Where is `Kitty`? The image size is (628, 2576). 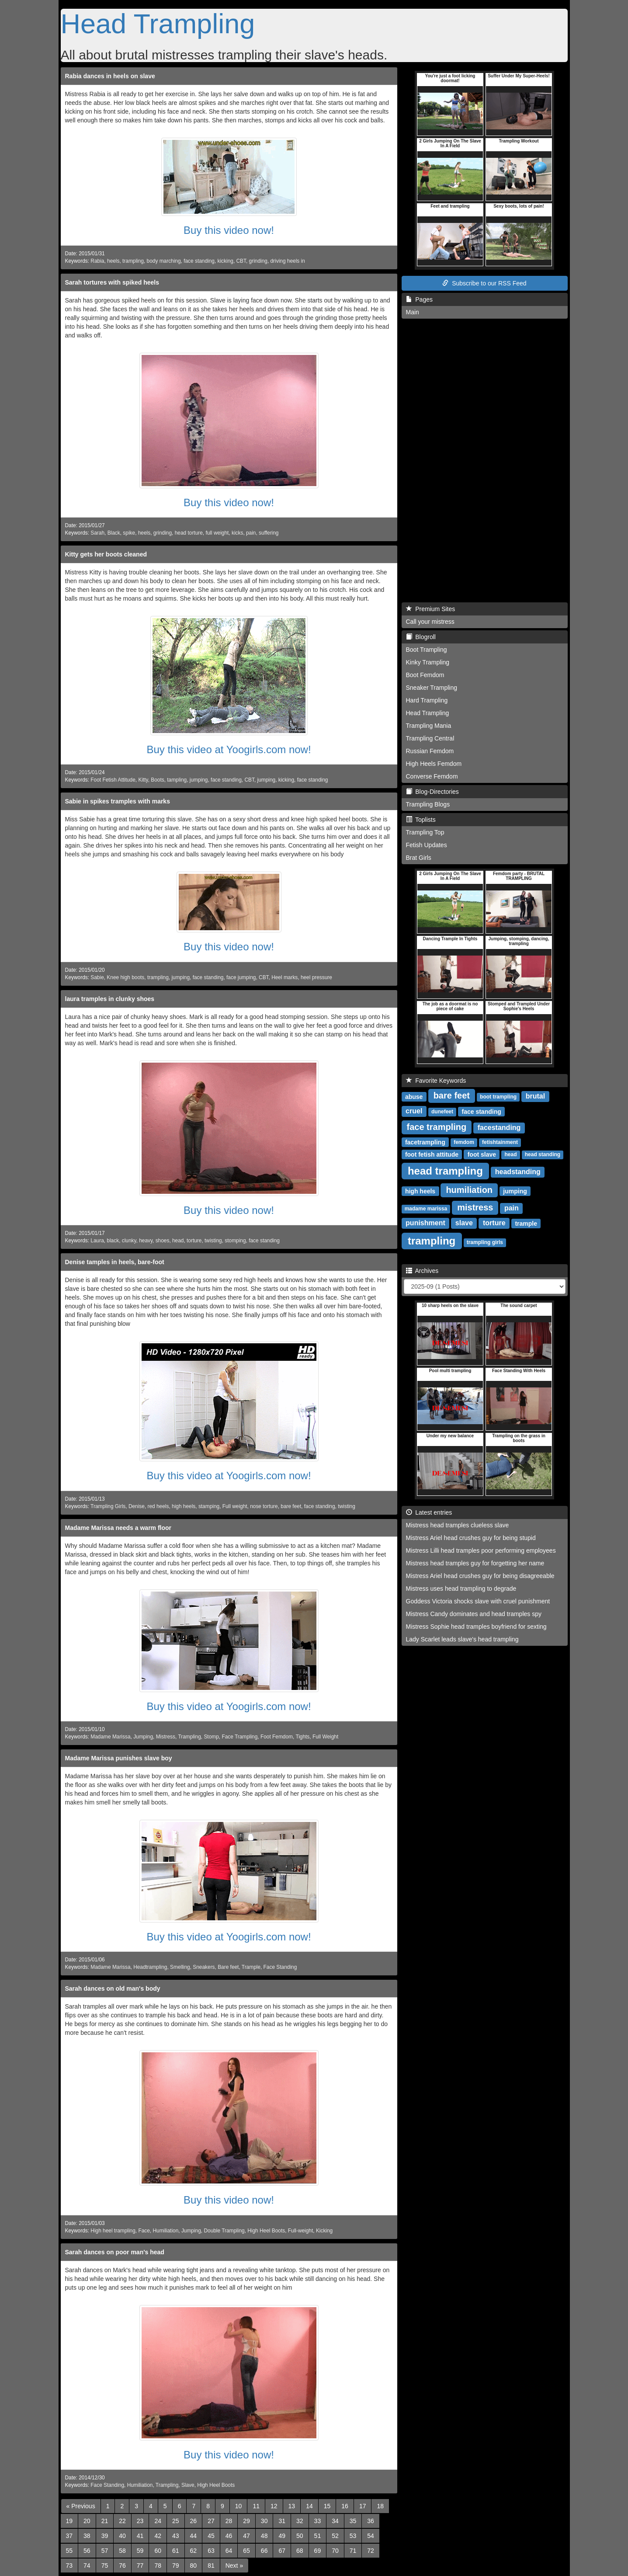
Kitty is located at coordinates (143, 780).